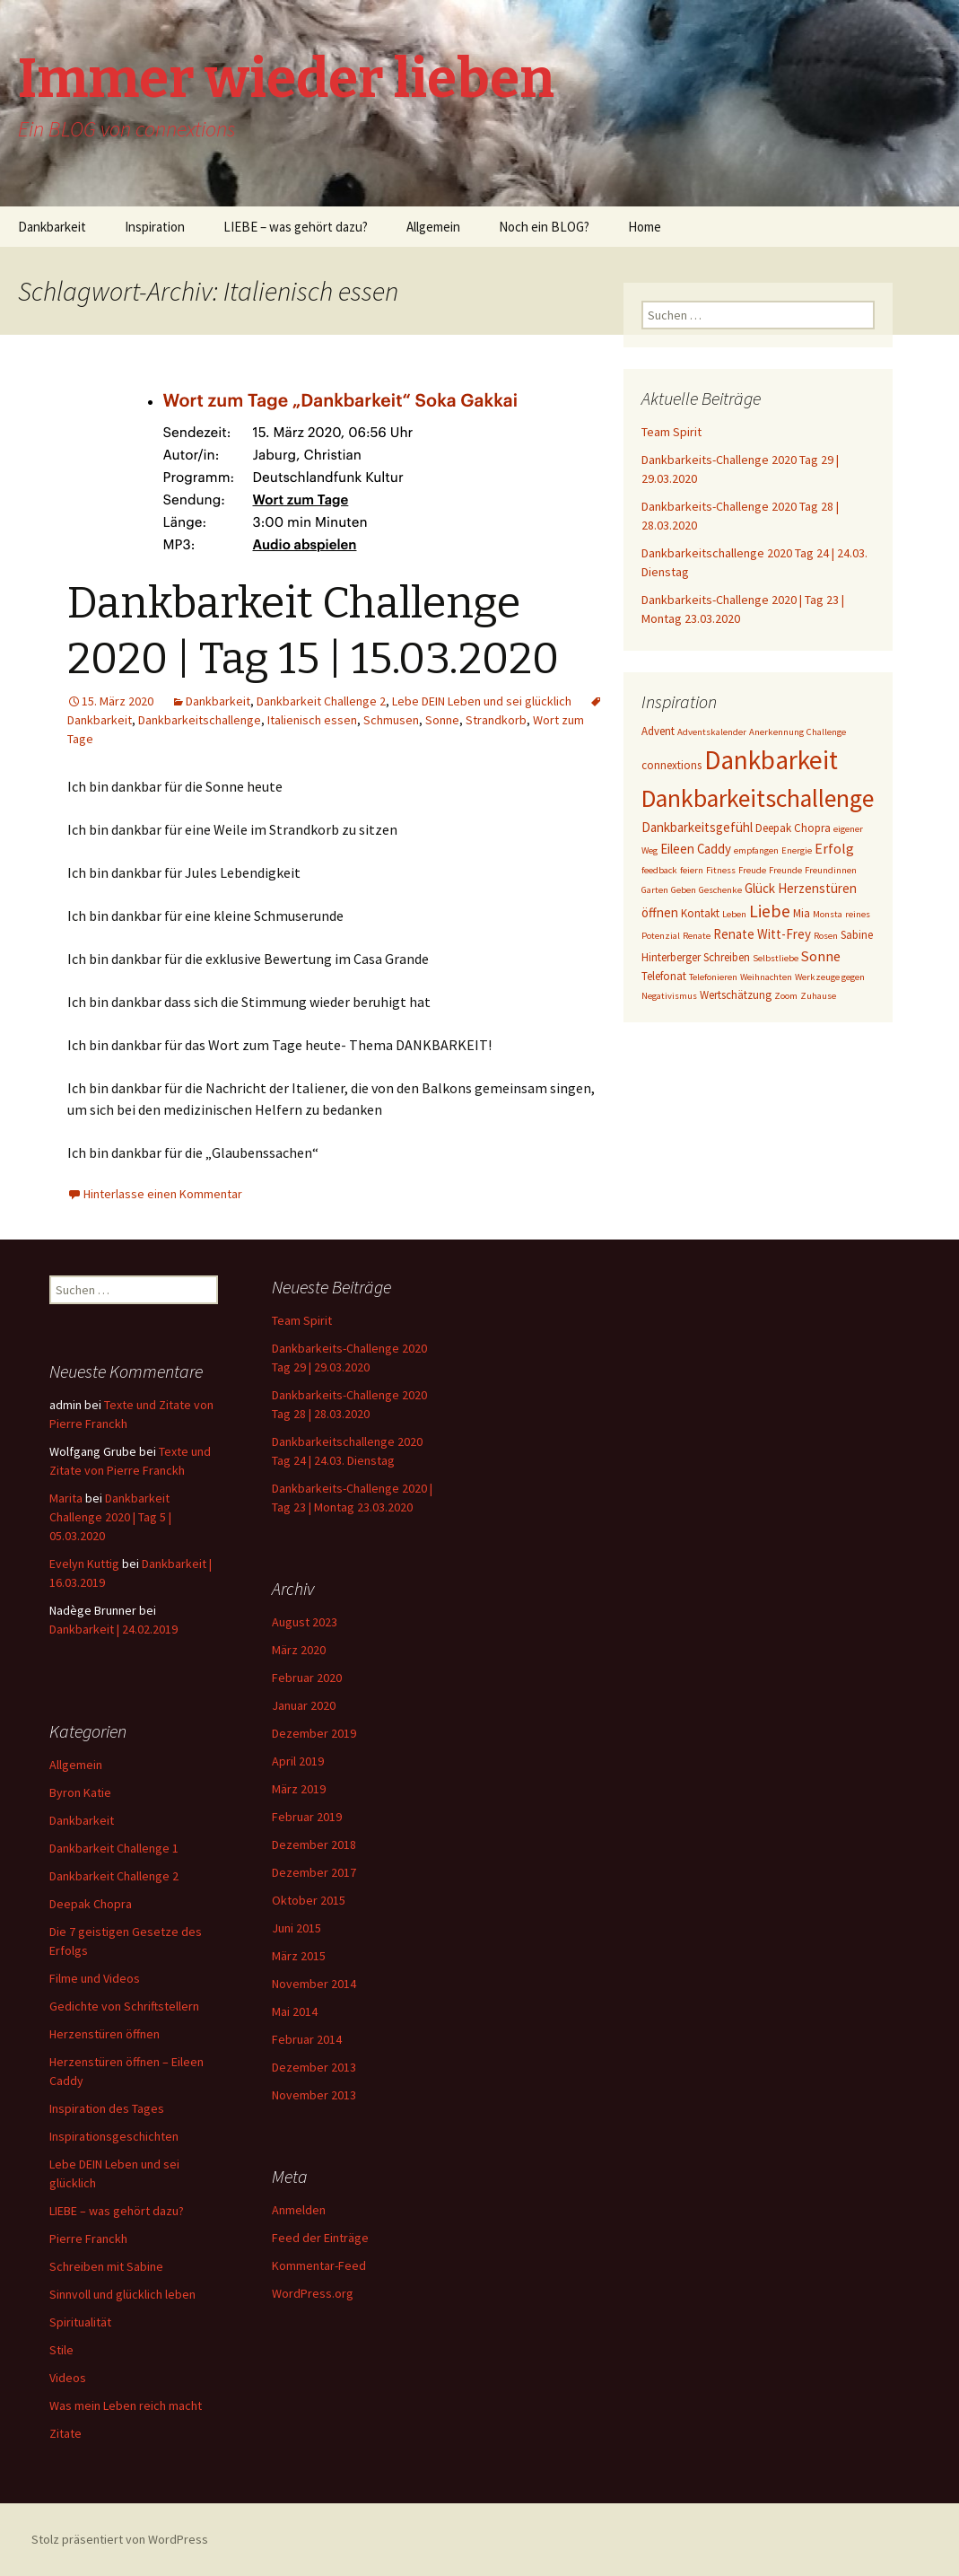 This screenshot has height=2576, width=959. What do you see at coordinates (644, 226) in the screenshot?
I see `Home` at bounding box center [644, 226].